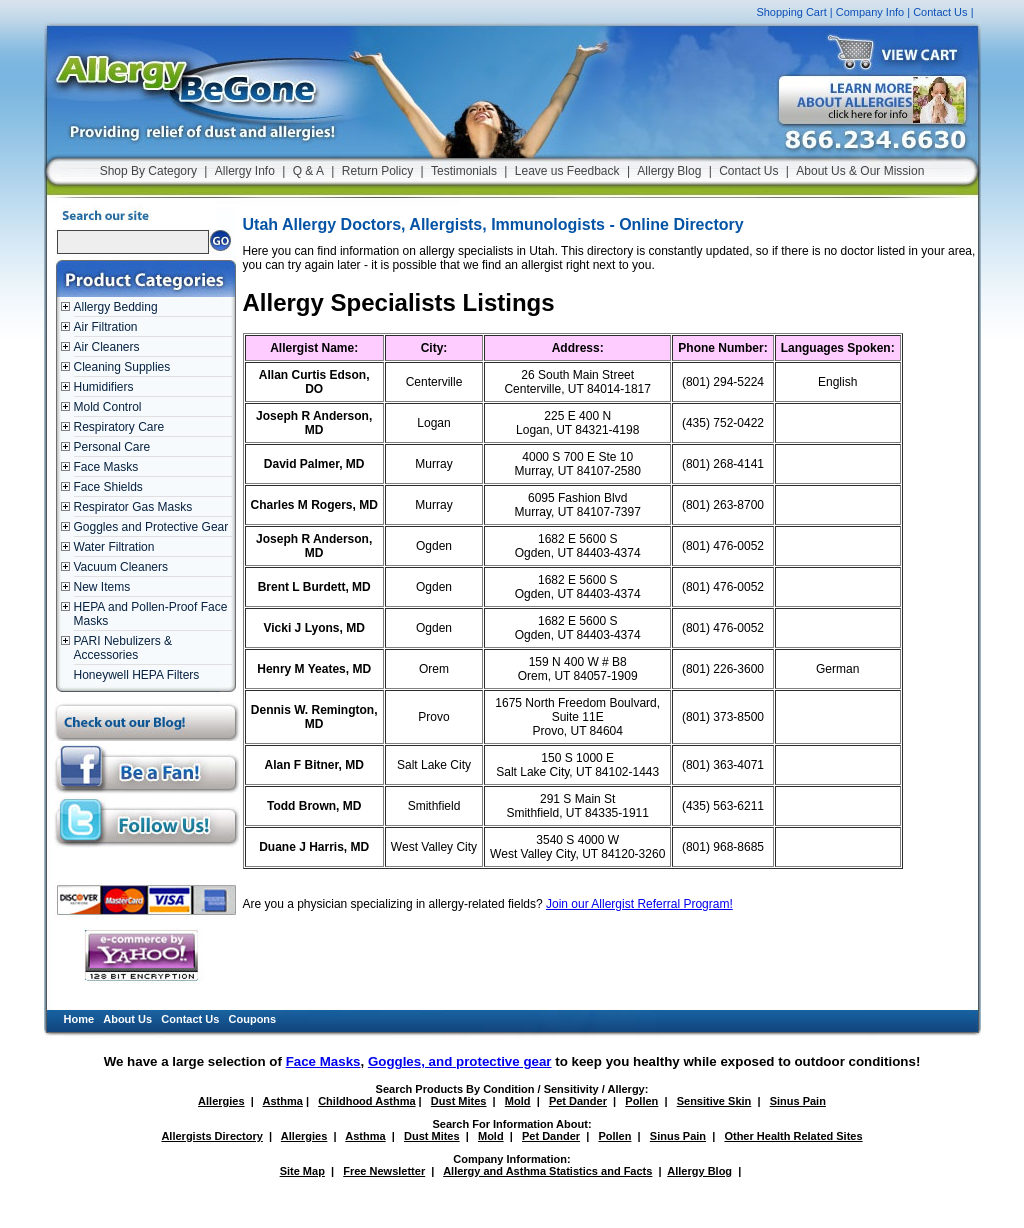 Image resolution: width=1024 pixels, height=1228 pixels. What do you see at coordinates (122, 367) in the screenshot?
I see `Cleaning Supplies` at bounding box center [122, 367].